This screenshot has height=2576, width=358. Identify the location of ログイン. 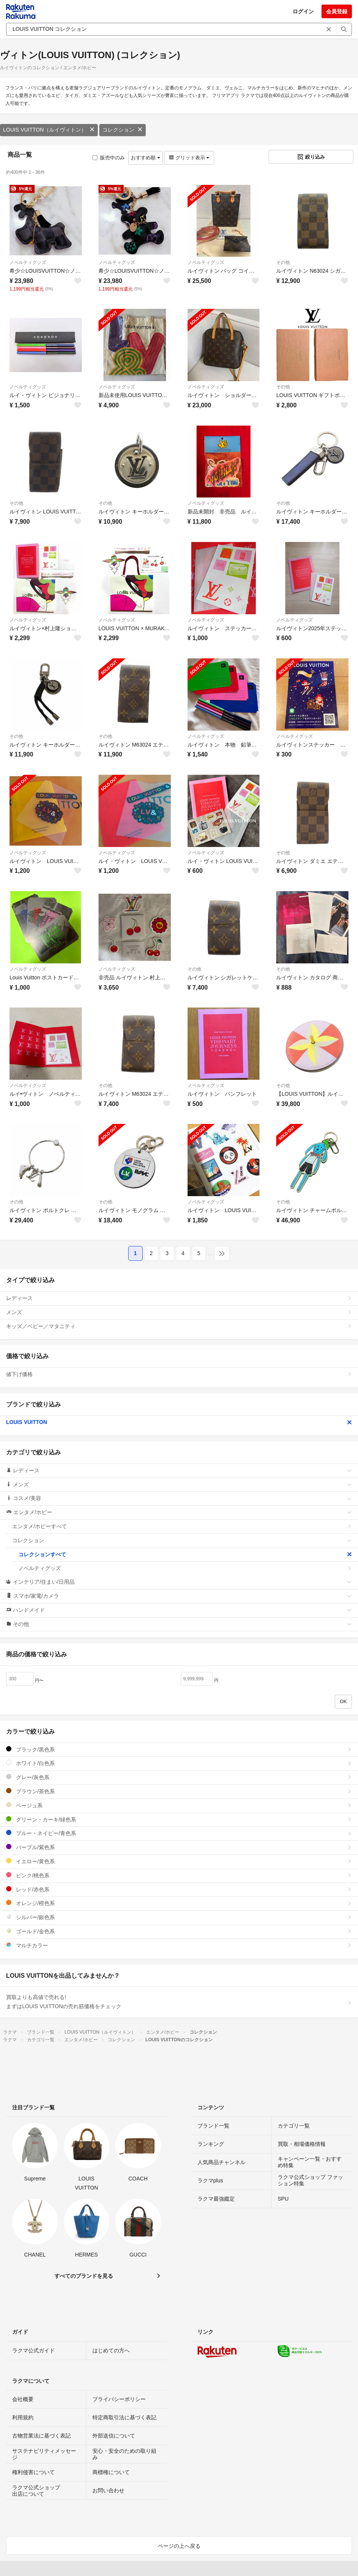
(303, 11).